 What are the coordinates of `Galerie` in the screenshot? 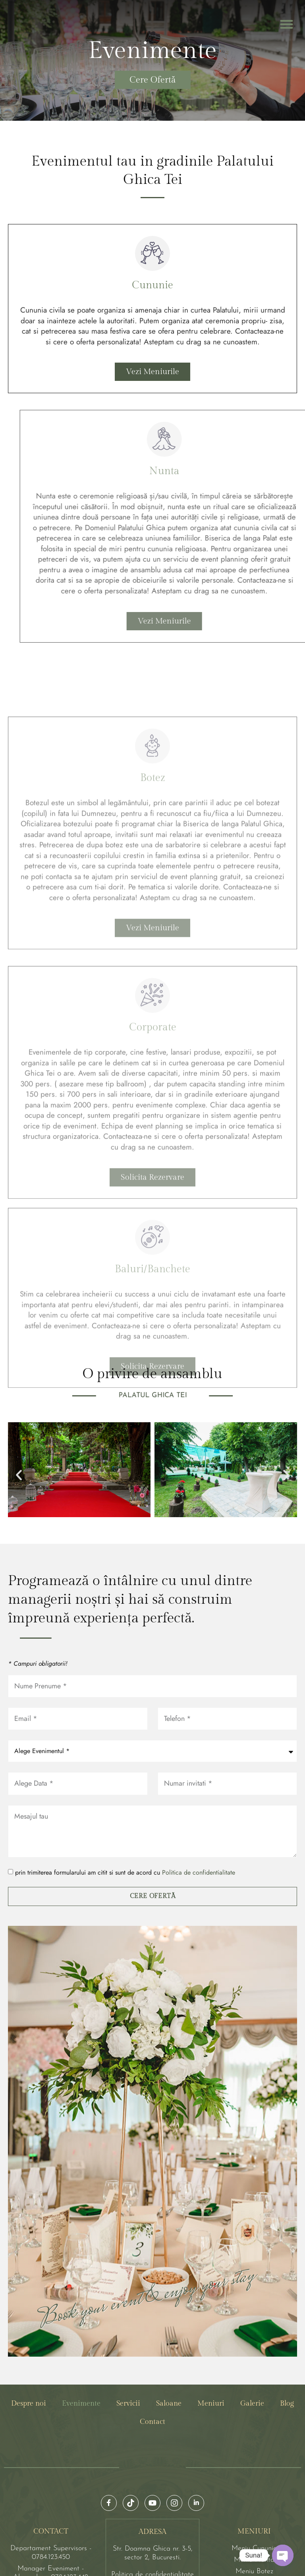 It's located at (252, 2337).